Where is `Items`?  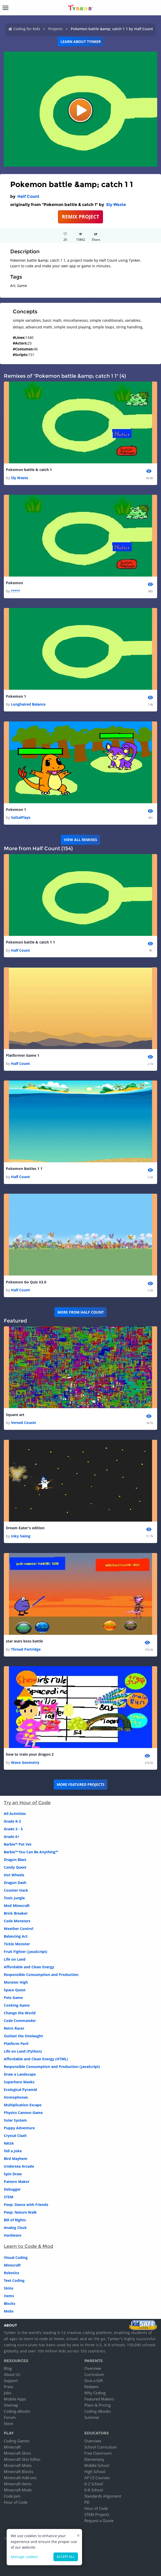 Items is located at coordinates (9, 2295).